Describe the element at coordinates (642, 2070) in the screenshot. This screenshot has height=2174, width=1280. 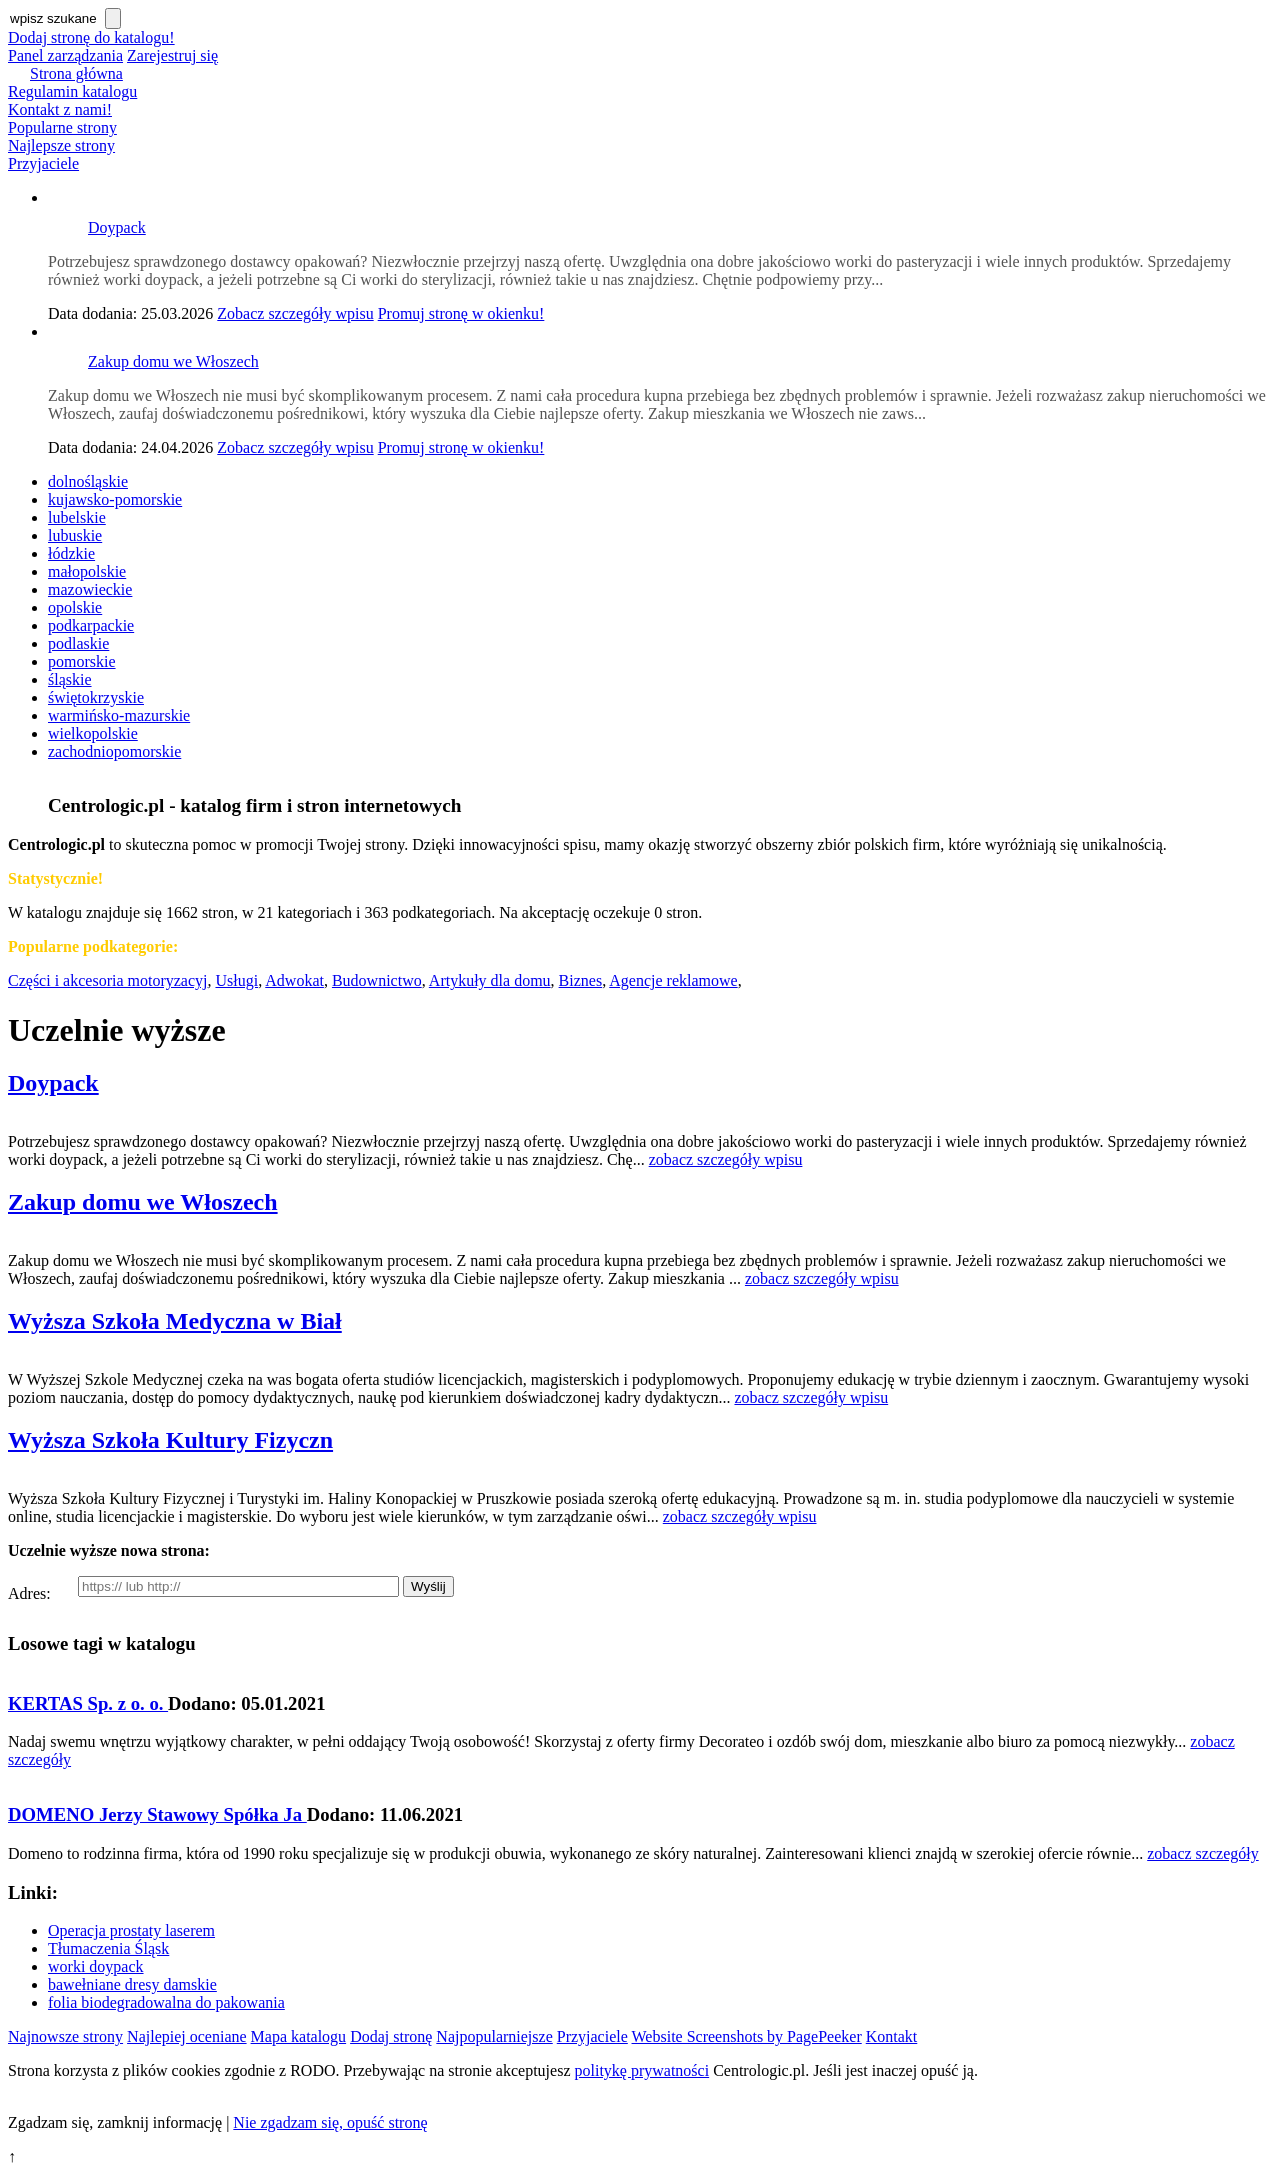
I see `politykę prywatności` at that location.